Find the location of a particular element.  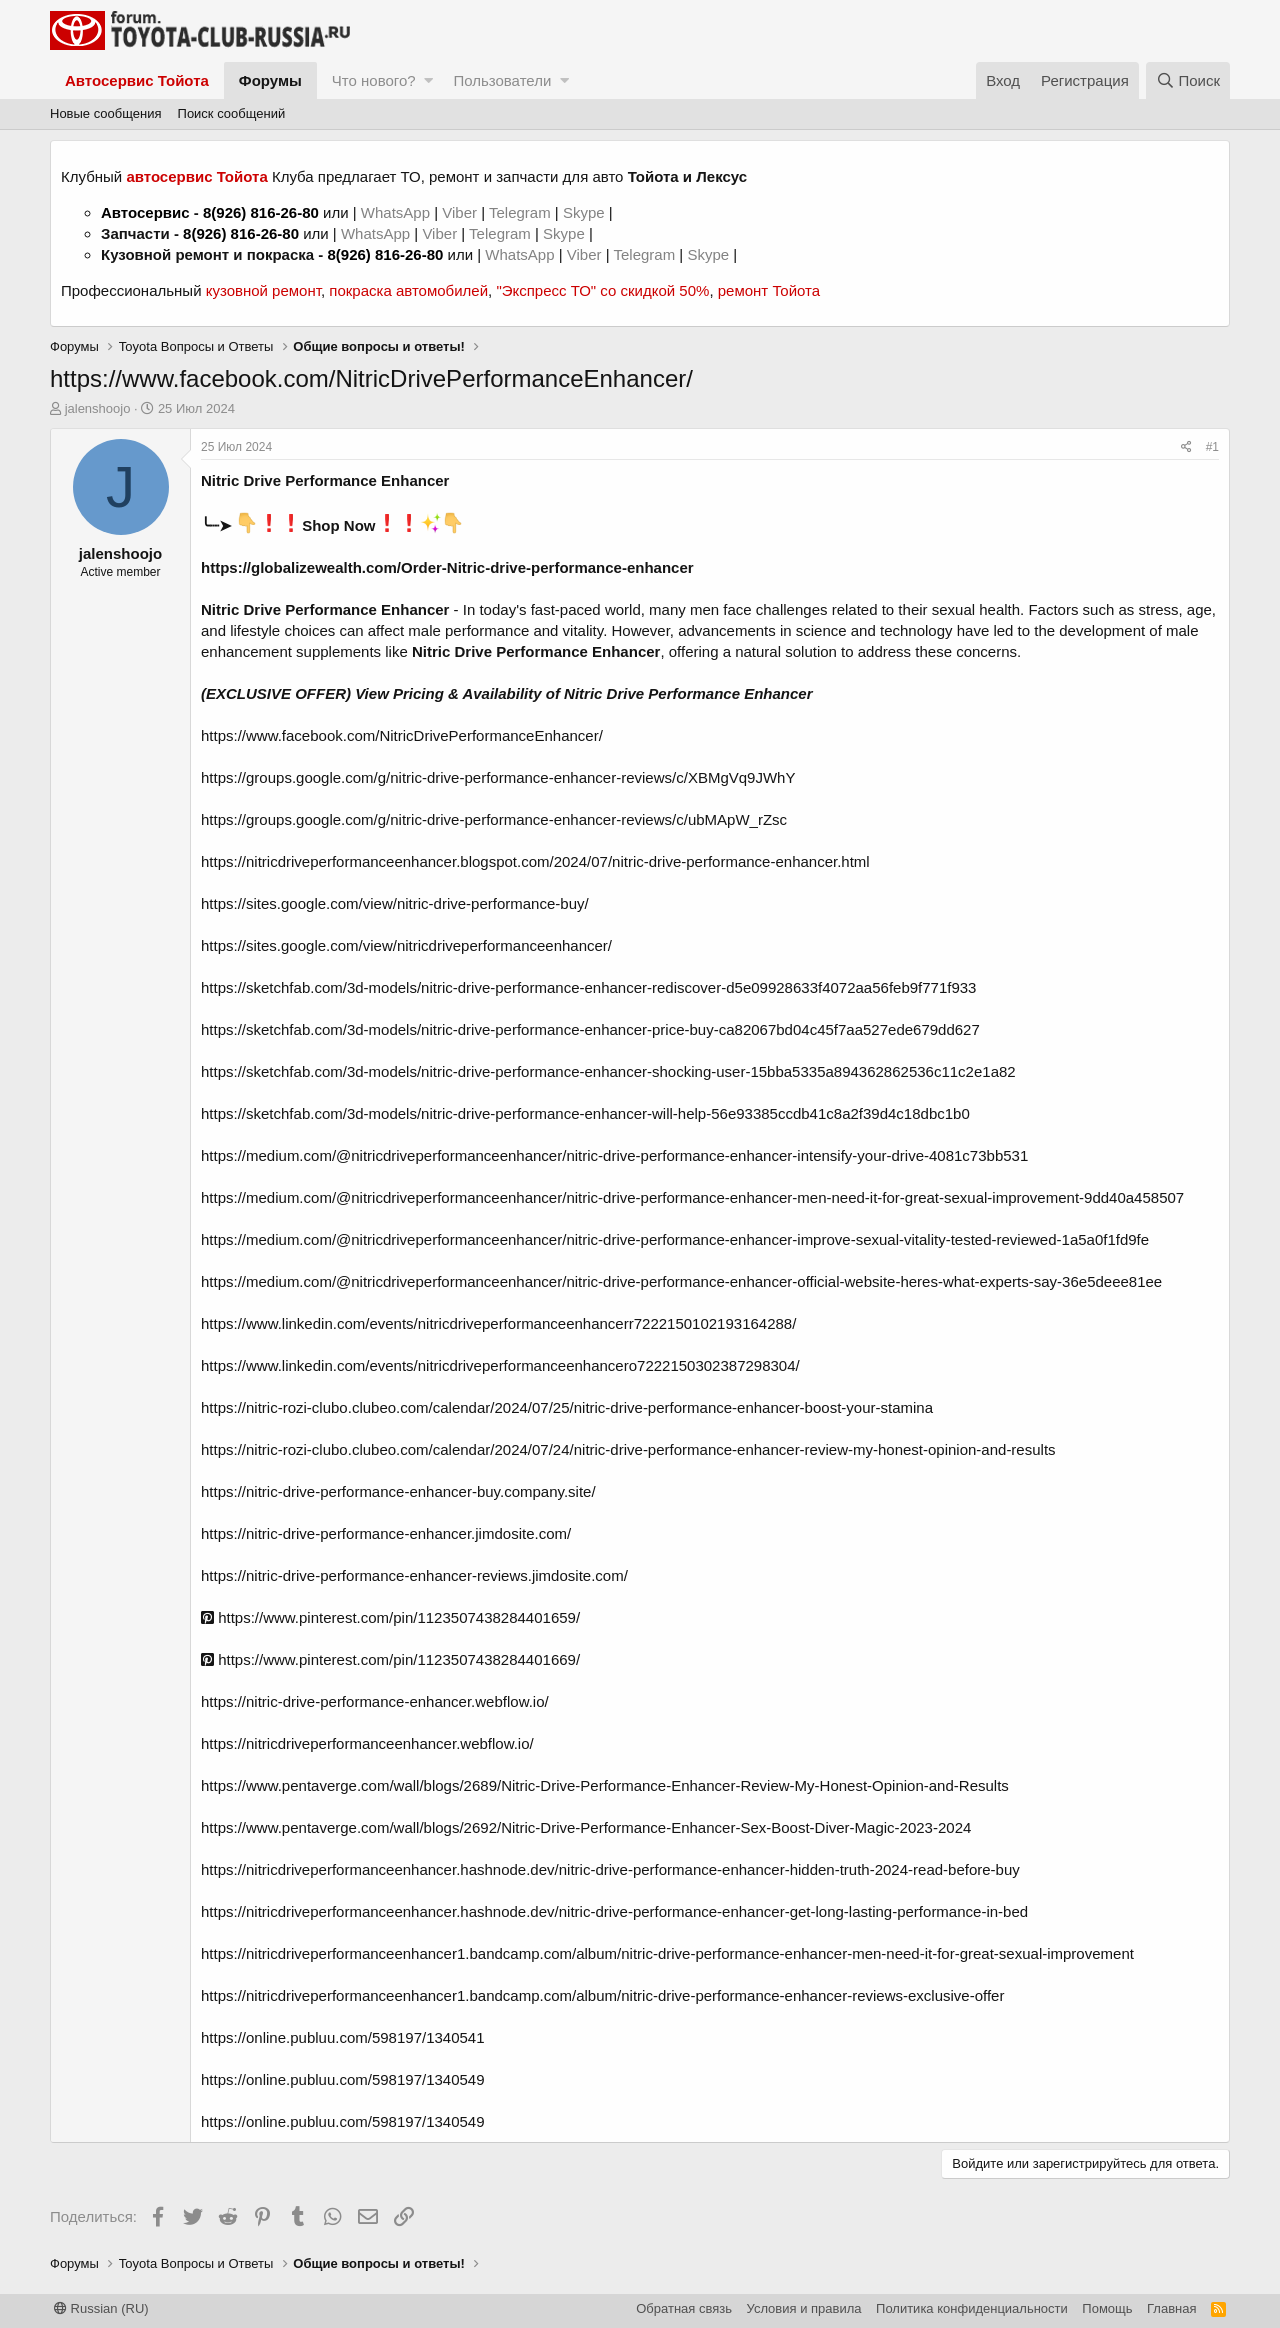

https://groups.google.com/g/nitric-drive-performance-enhancer-reviews/c/ubMApW_rZsc is located at coordinates (494, 819).